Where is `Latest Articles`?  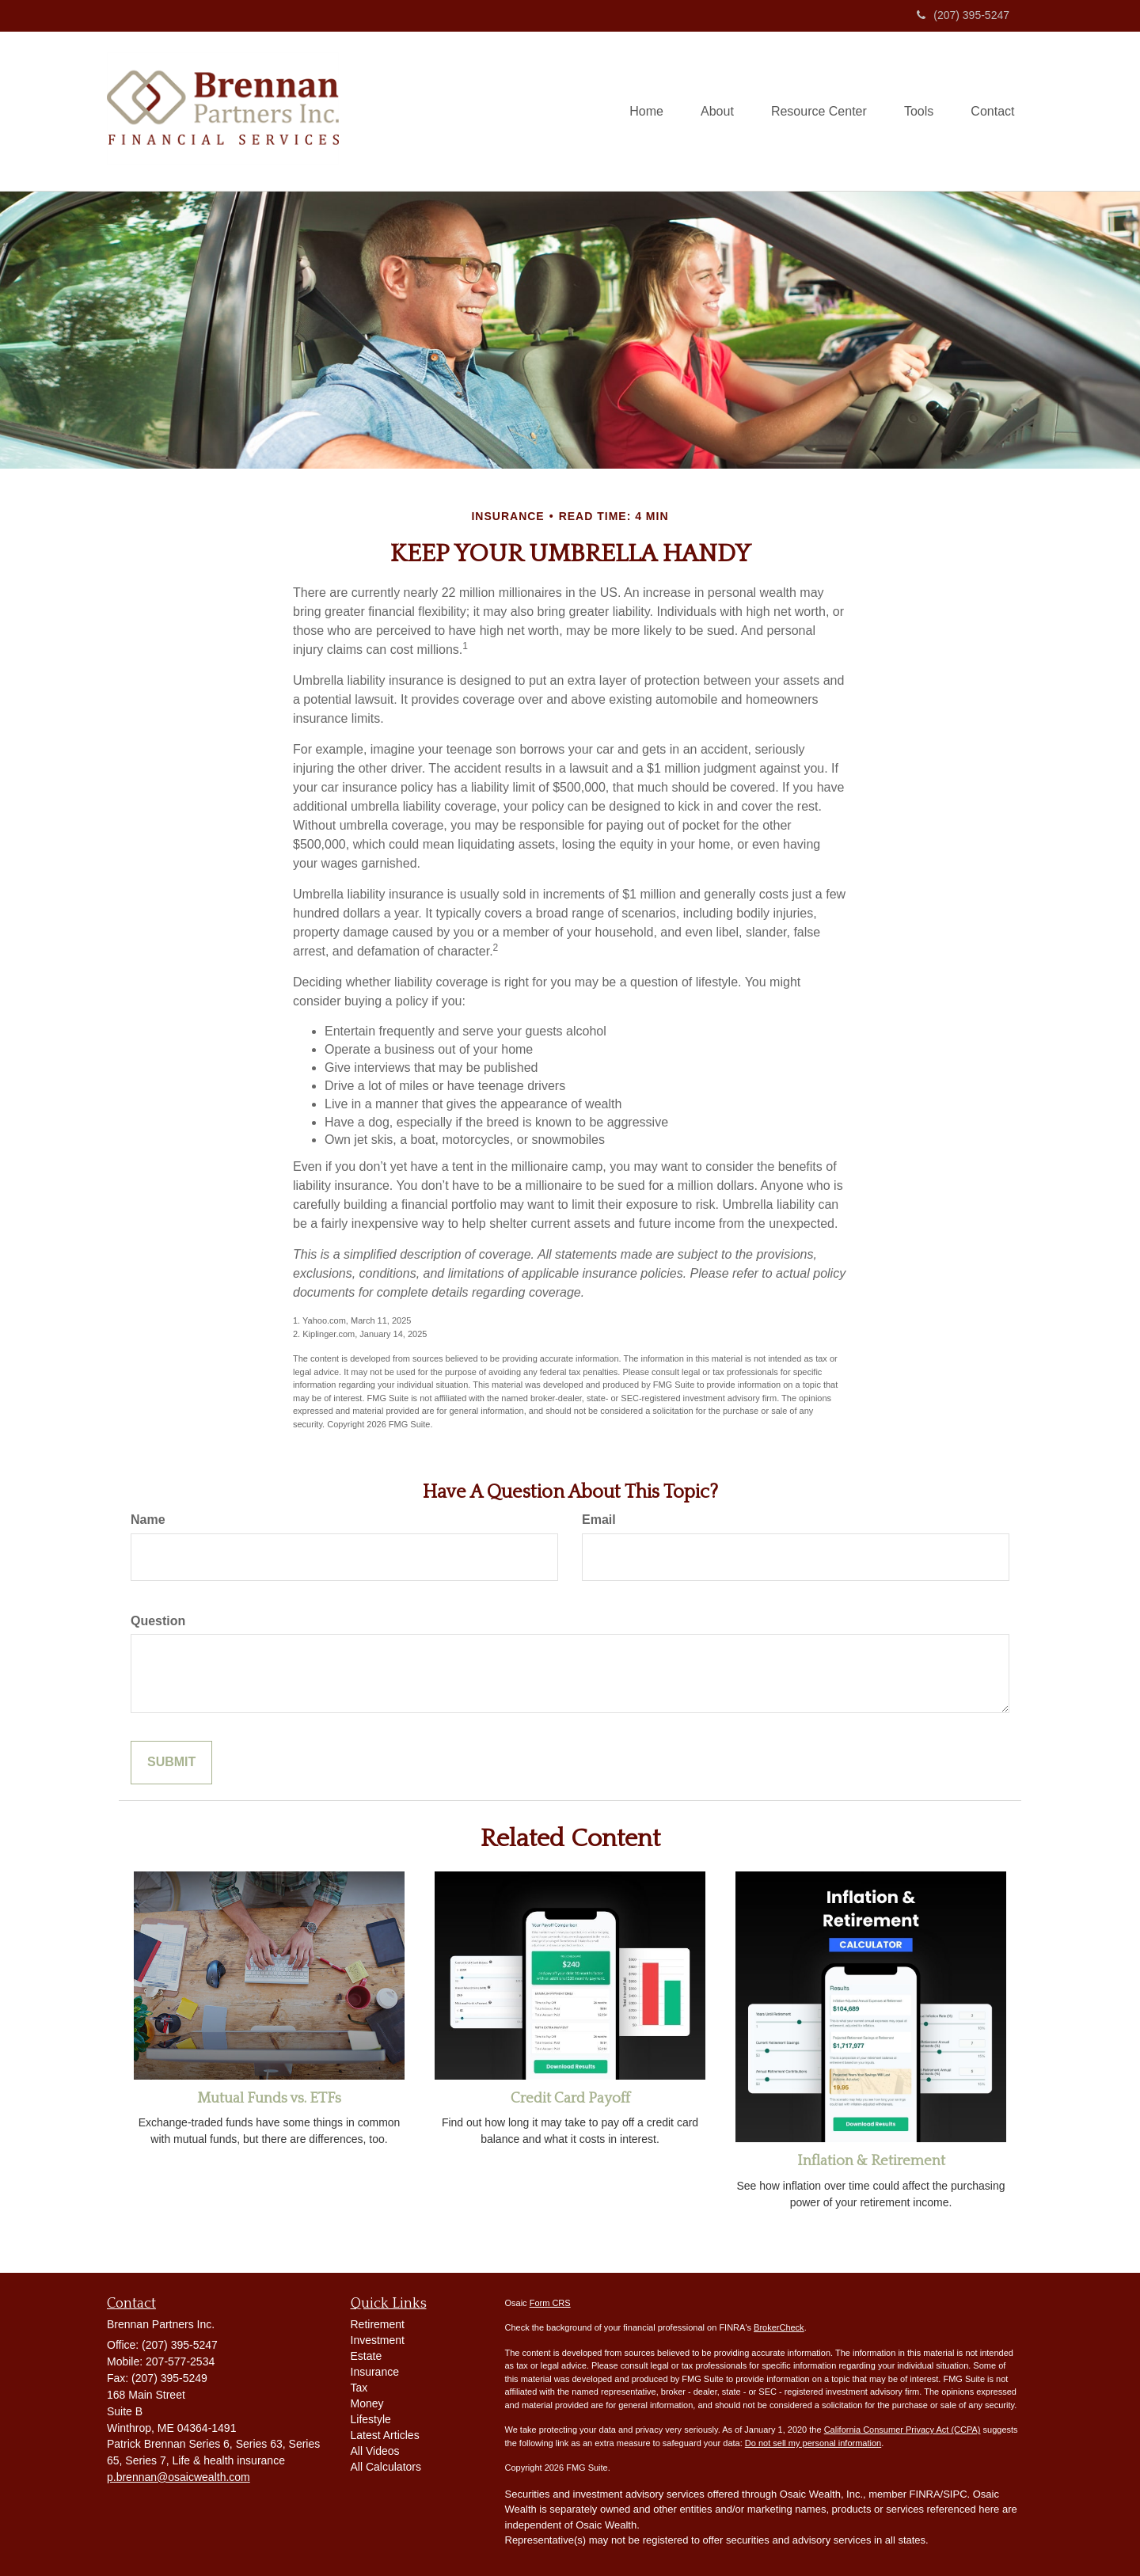
Latest Articles is located at coordinates (385, 2435).